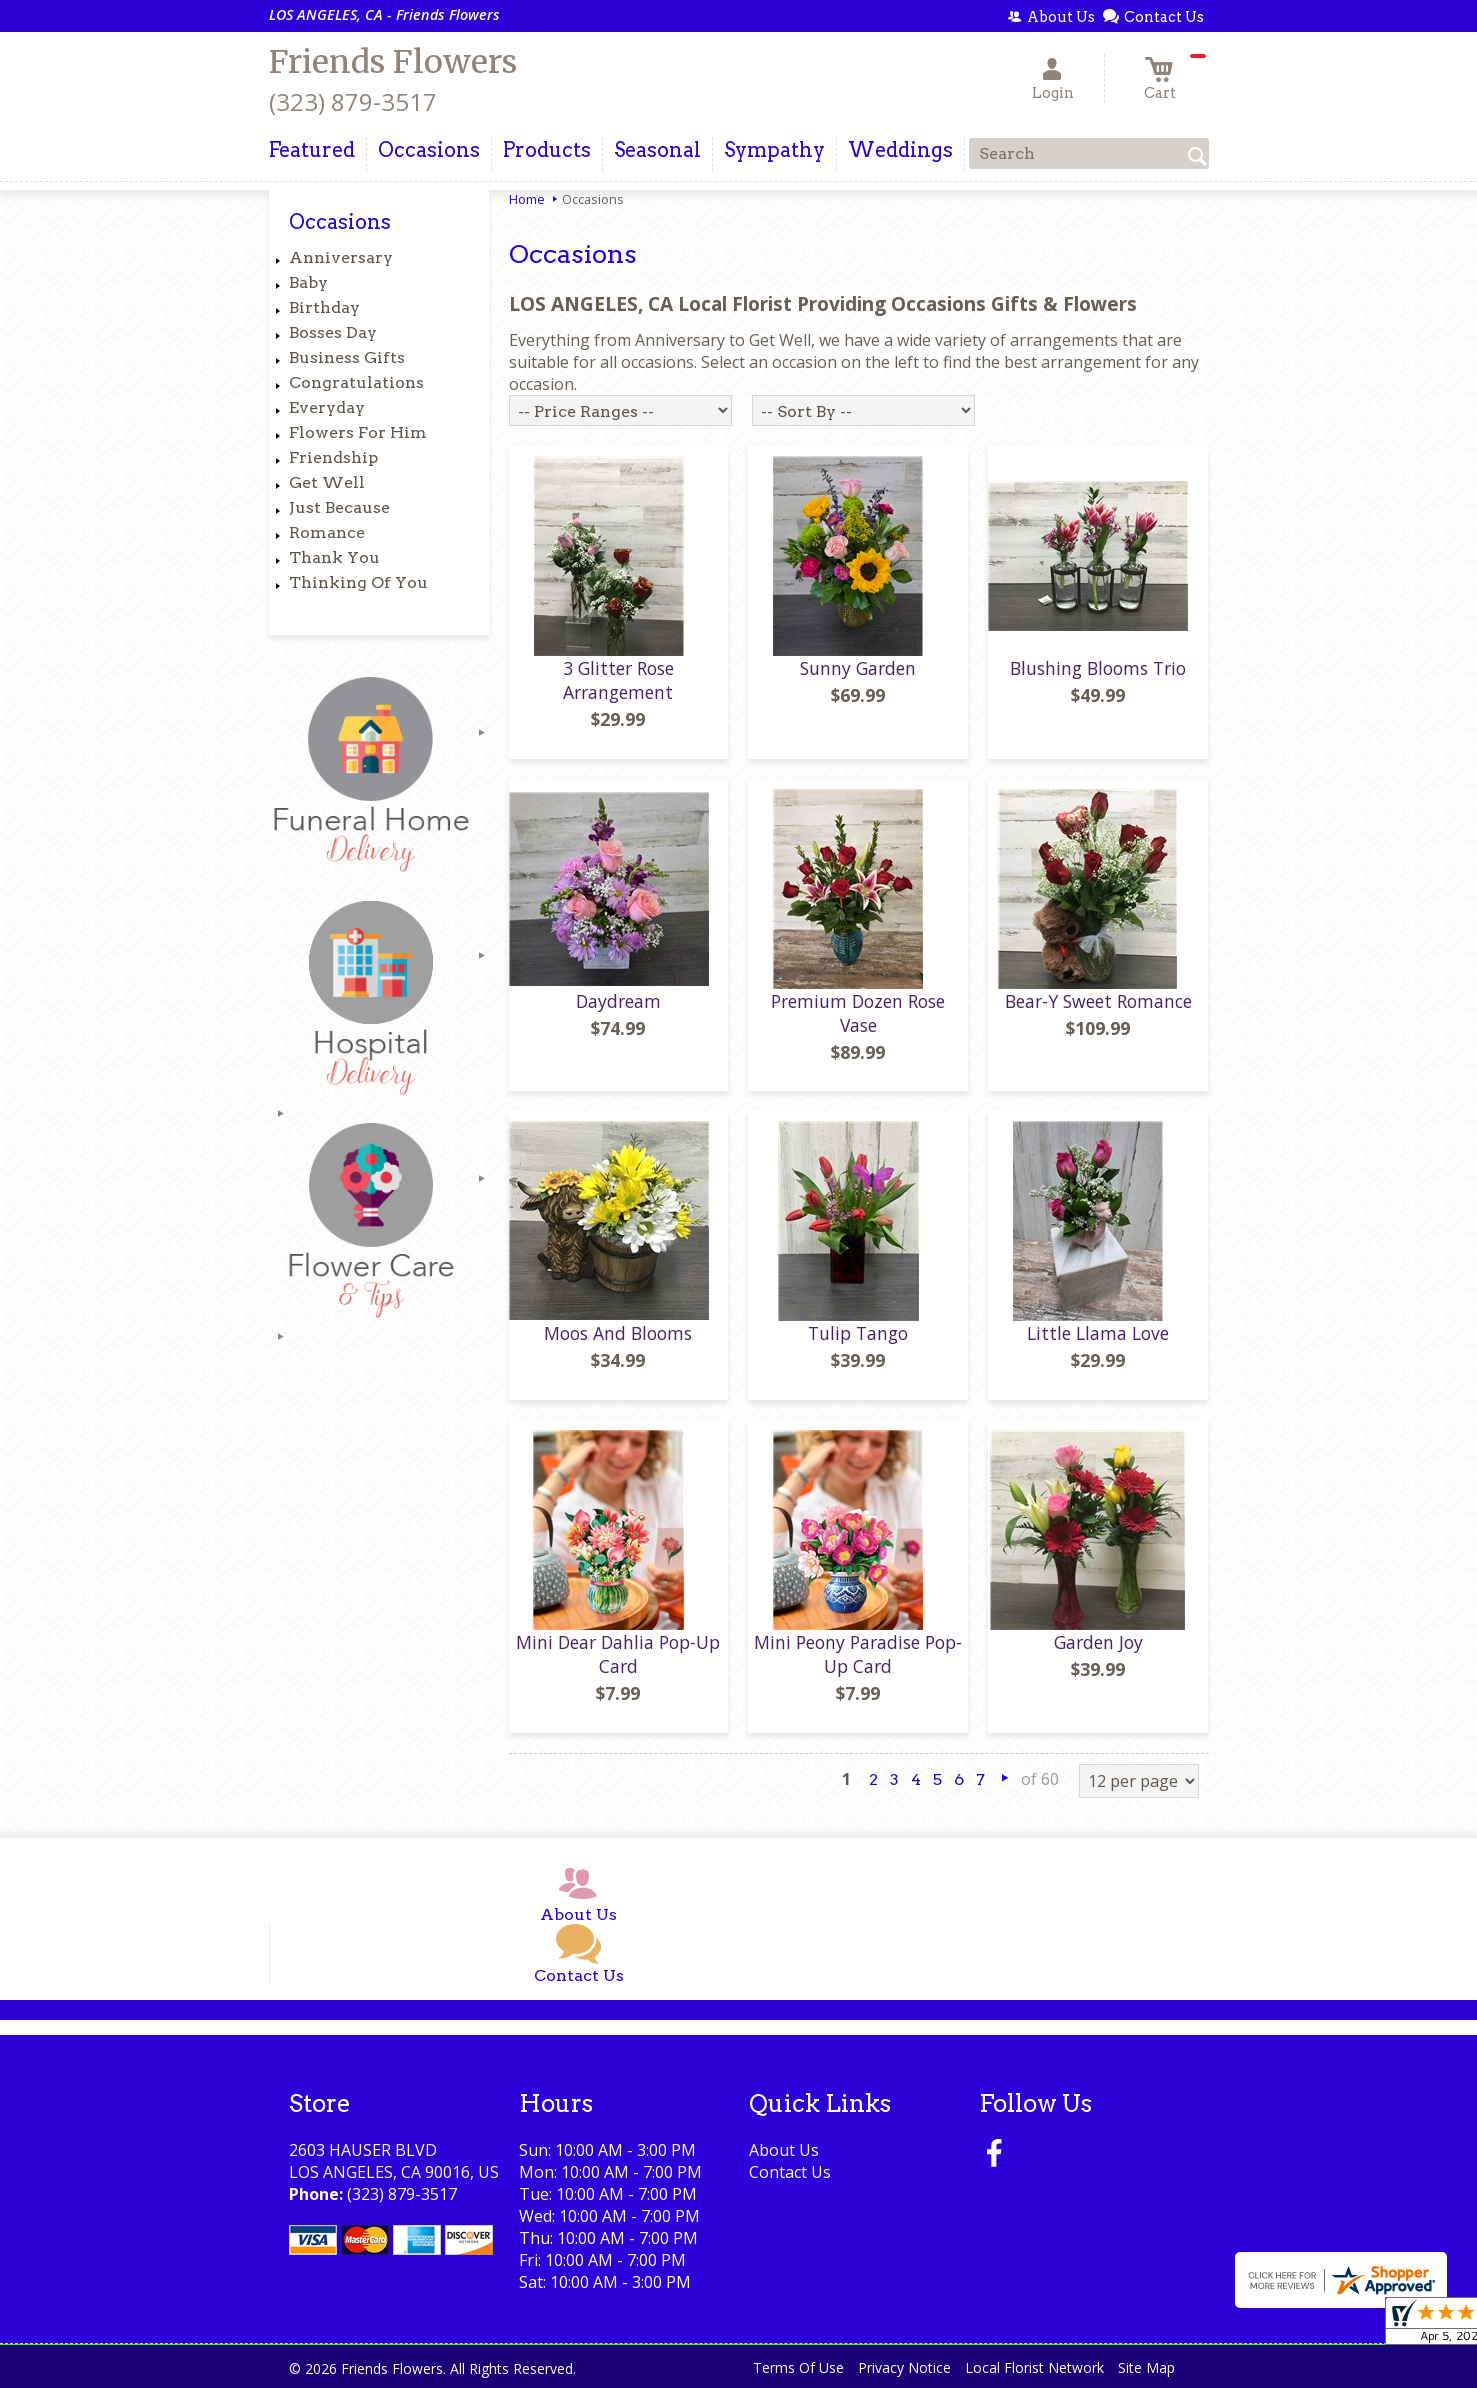  Describe the element at coordinates (339, 507) in the screenshot. I see `Just Because` at that location.